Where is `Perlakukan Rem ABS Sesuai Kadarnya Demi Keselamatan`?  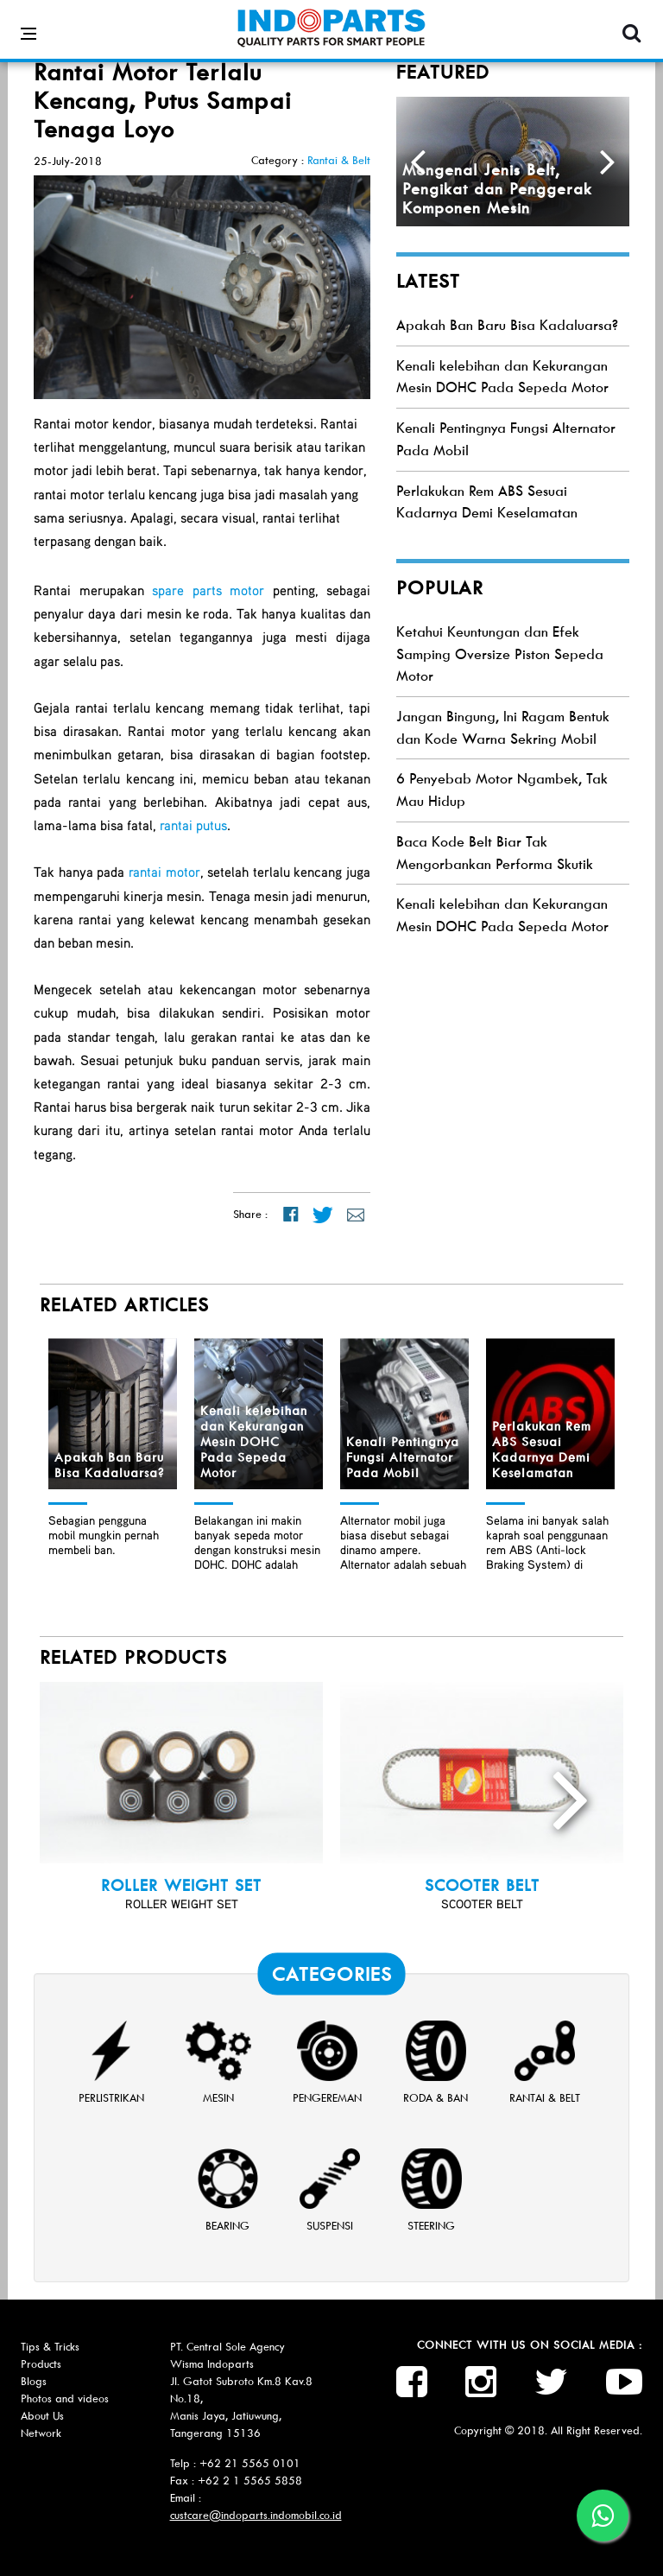 Perlakukan Rem ABS Sesuai Kadarnya Demi Keselamatan is located at coordinates (541, 1449).